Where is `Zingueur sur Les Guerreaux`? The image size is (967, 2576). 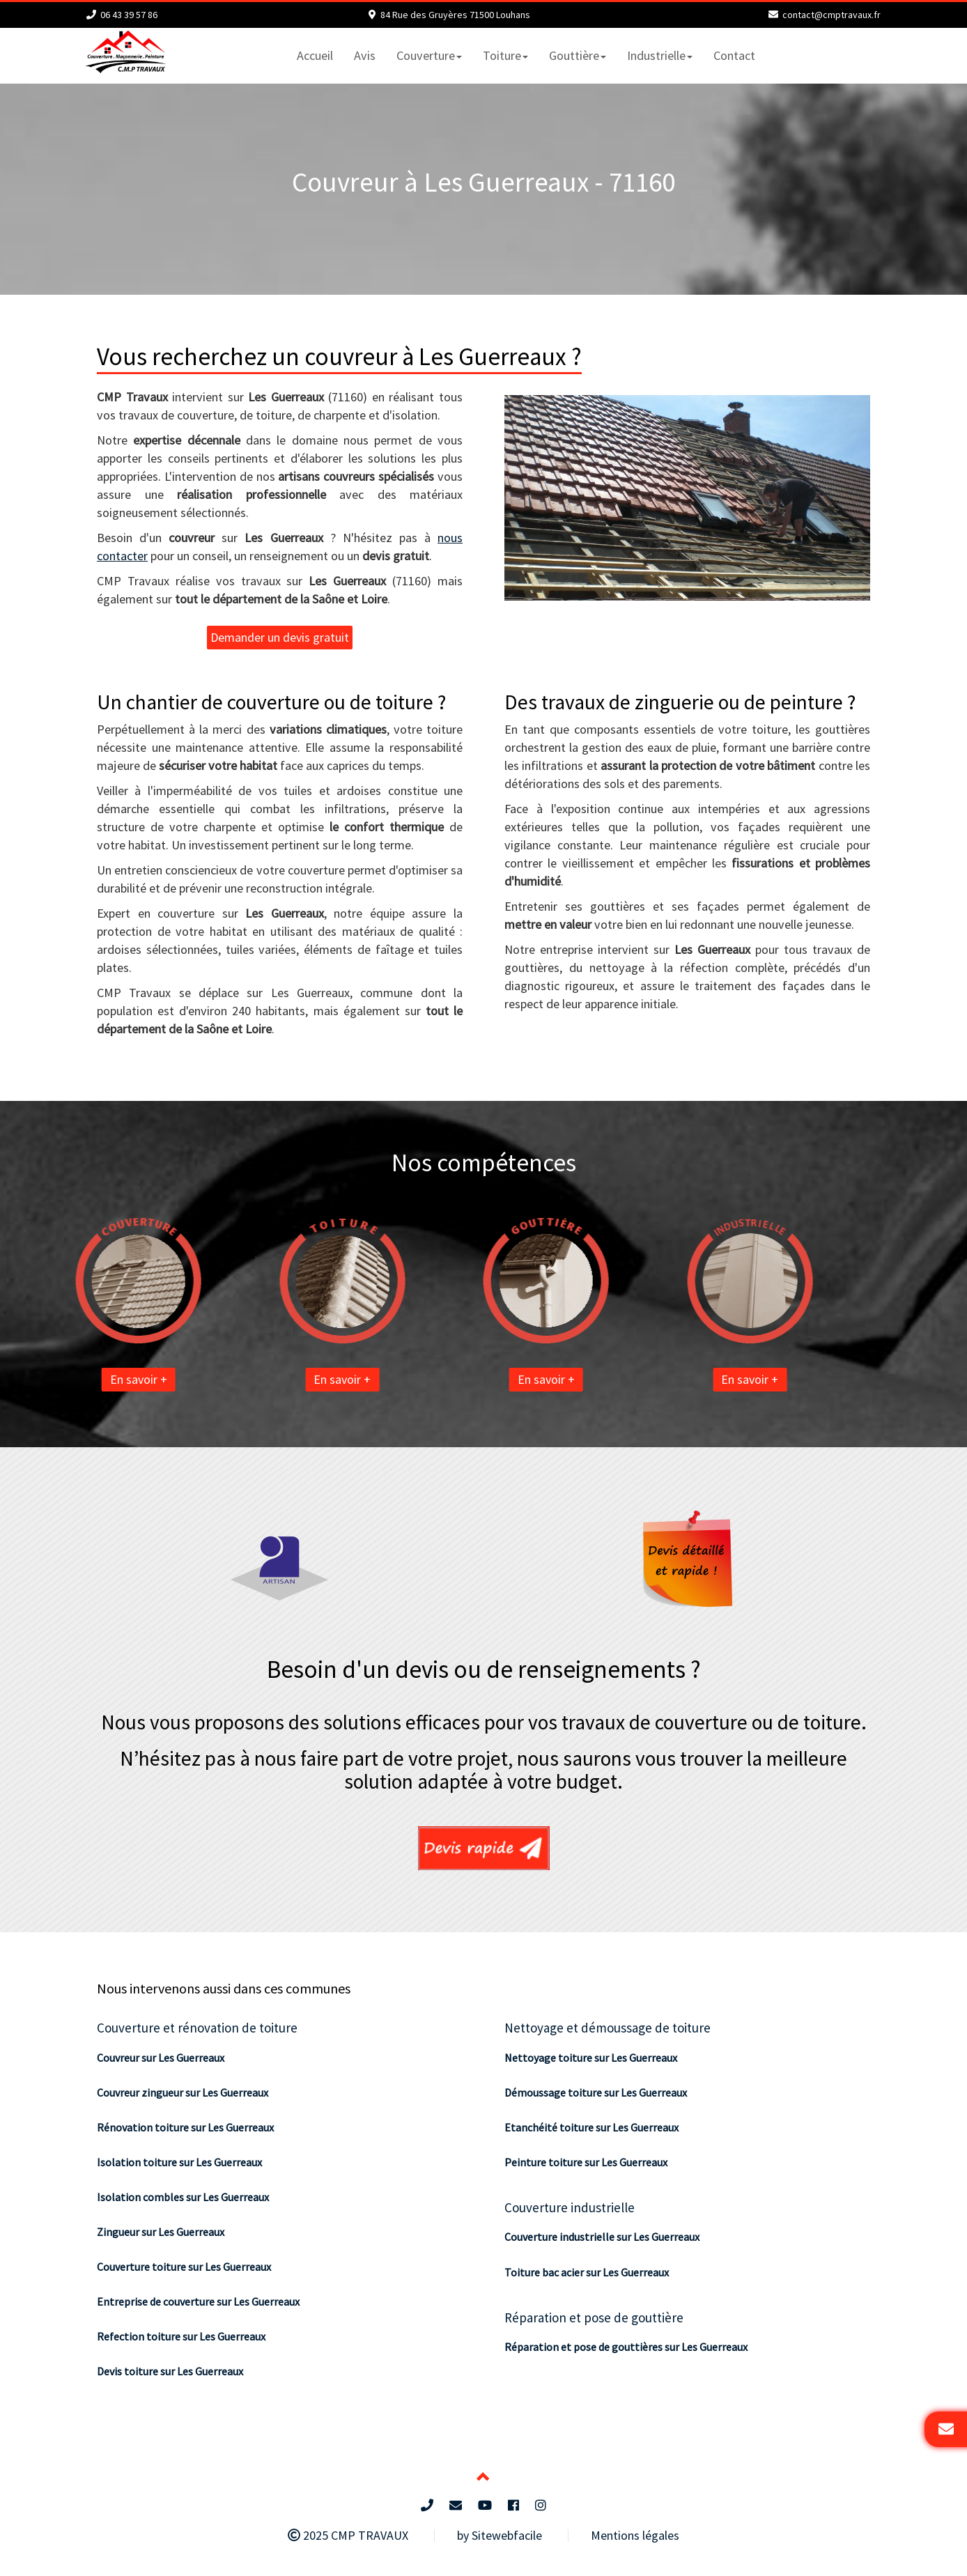
Zingueur sur Les Guerreaux is located at coordinates (160, 2232).